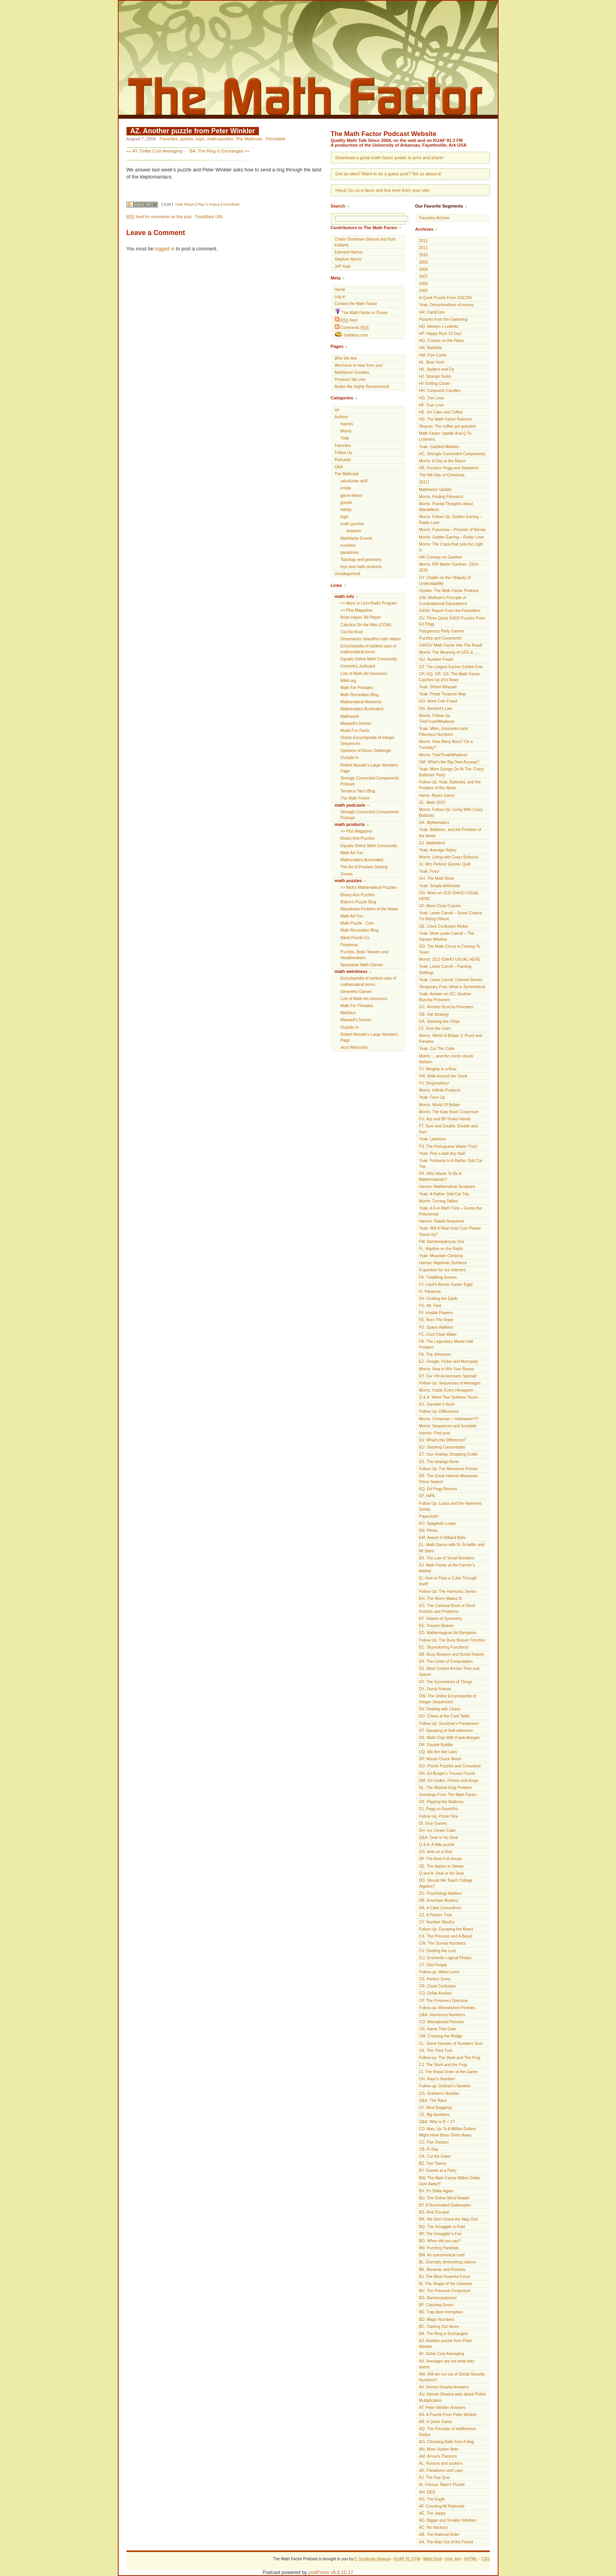 Image resolution: width=616 pixels, height=2576 pixels. Describe the element at coordinates (423, 283) in the screenshot. I see `2006` at that location.